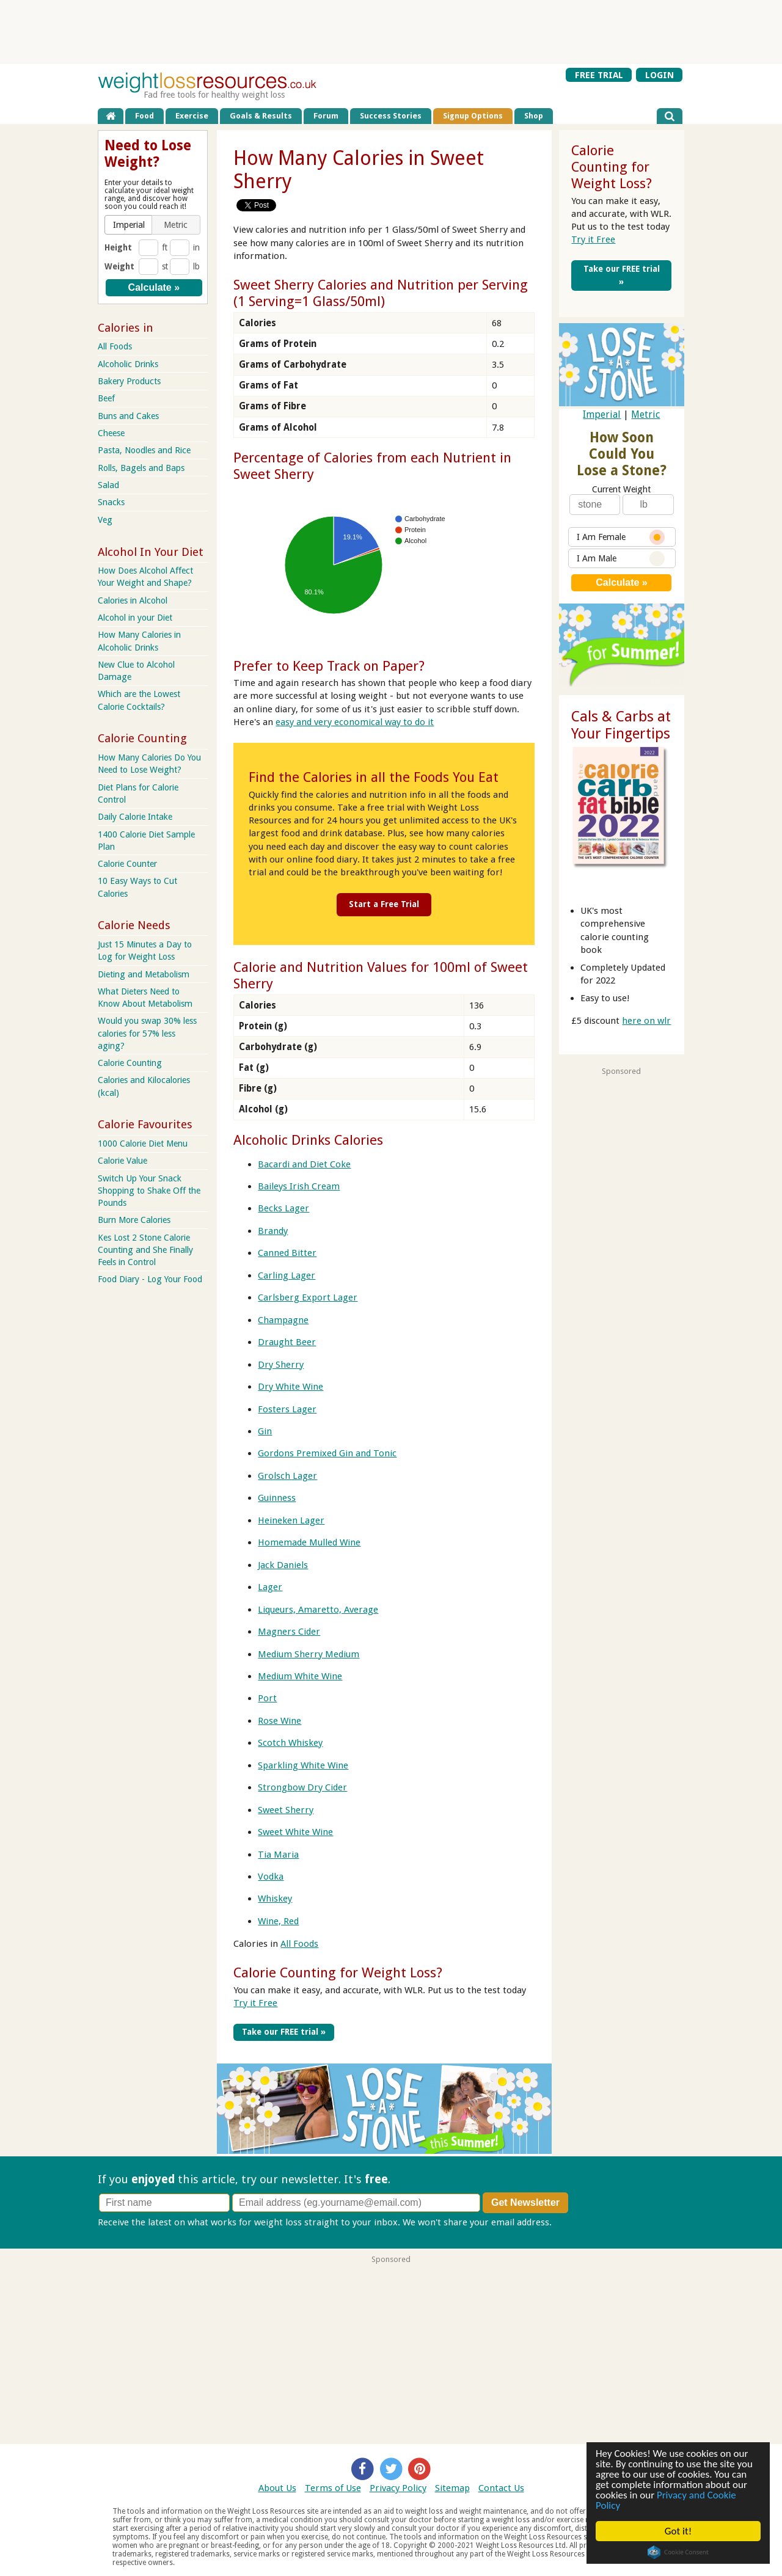  I want to click on Forum, so click(325, 115).